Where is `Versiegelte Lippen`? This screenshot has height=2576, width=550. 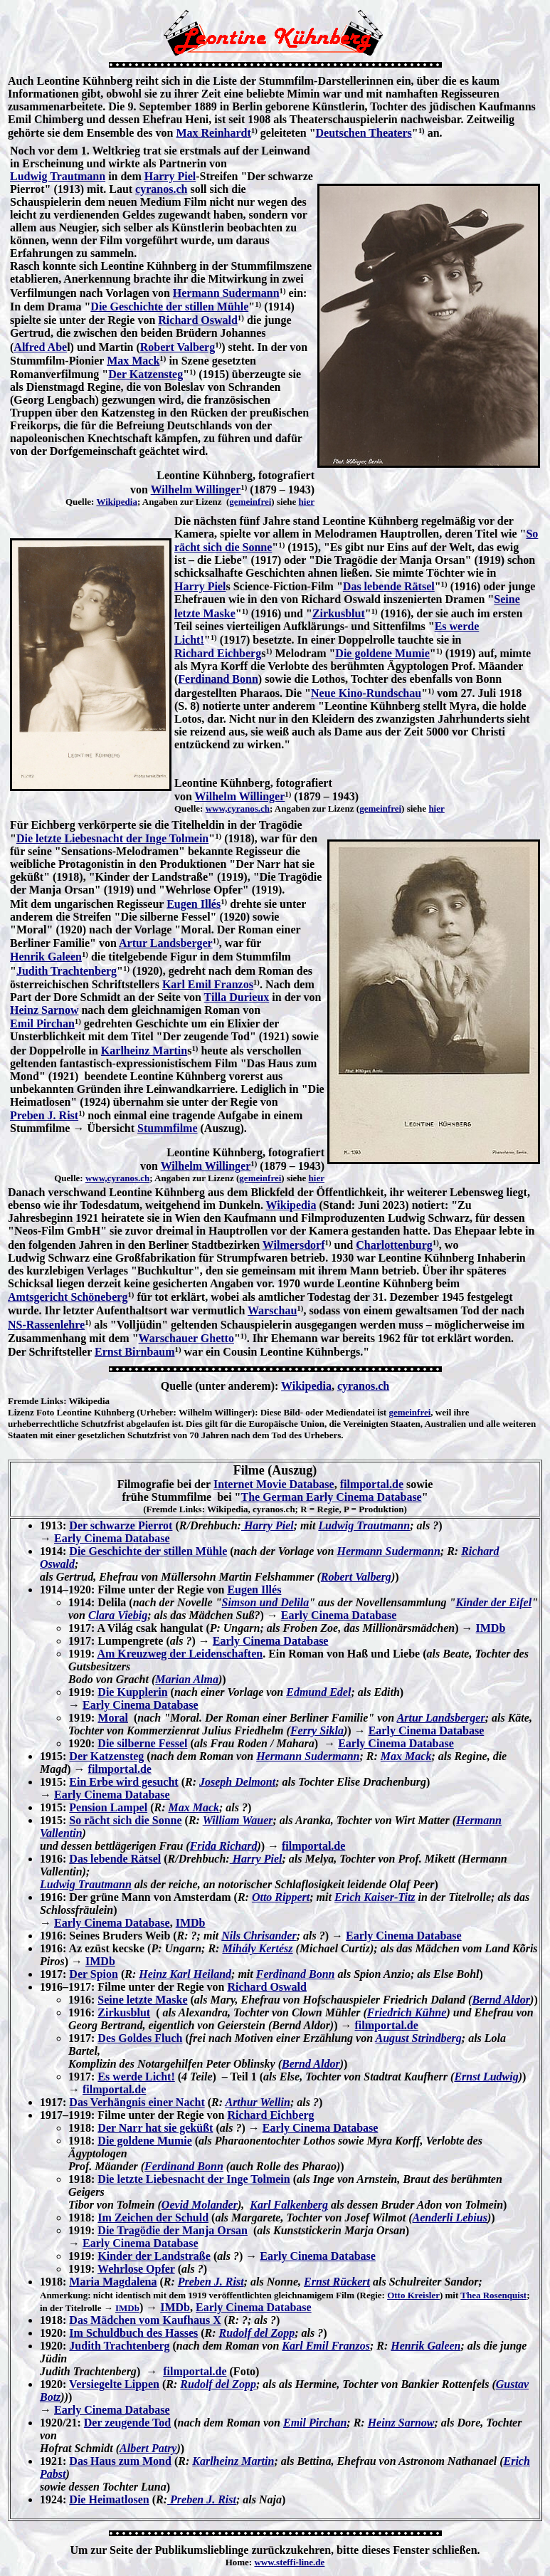 Versiegelte Lippen is located at coordinates (114, 2384).